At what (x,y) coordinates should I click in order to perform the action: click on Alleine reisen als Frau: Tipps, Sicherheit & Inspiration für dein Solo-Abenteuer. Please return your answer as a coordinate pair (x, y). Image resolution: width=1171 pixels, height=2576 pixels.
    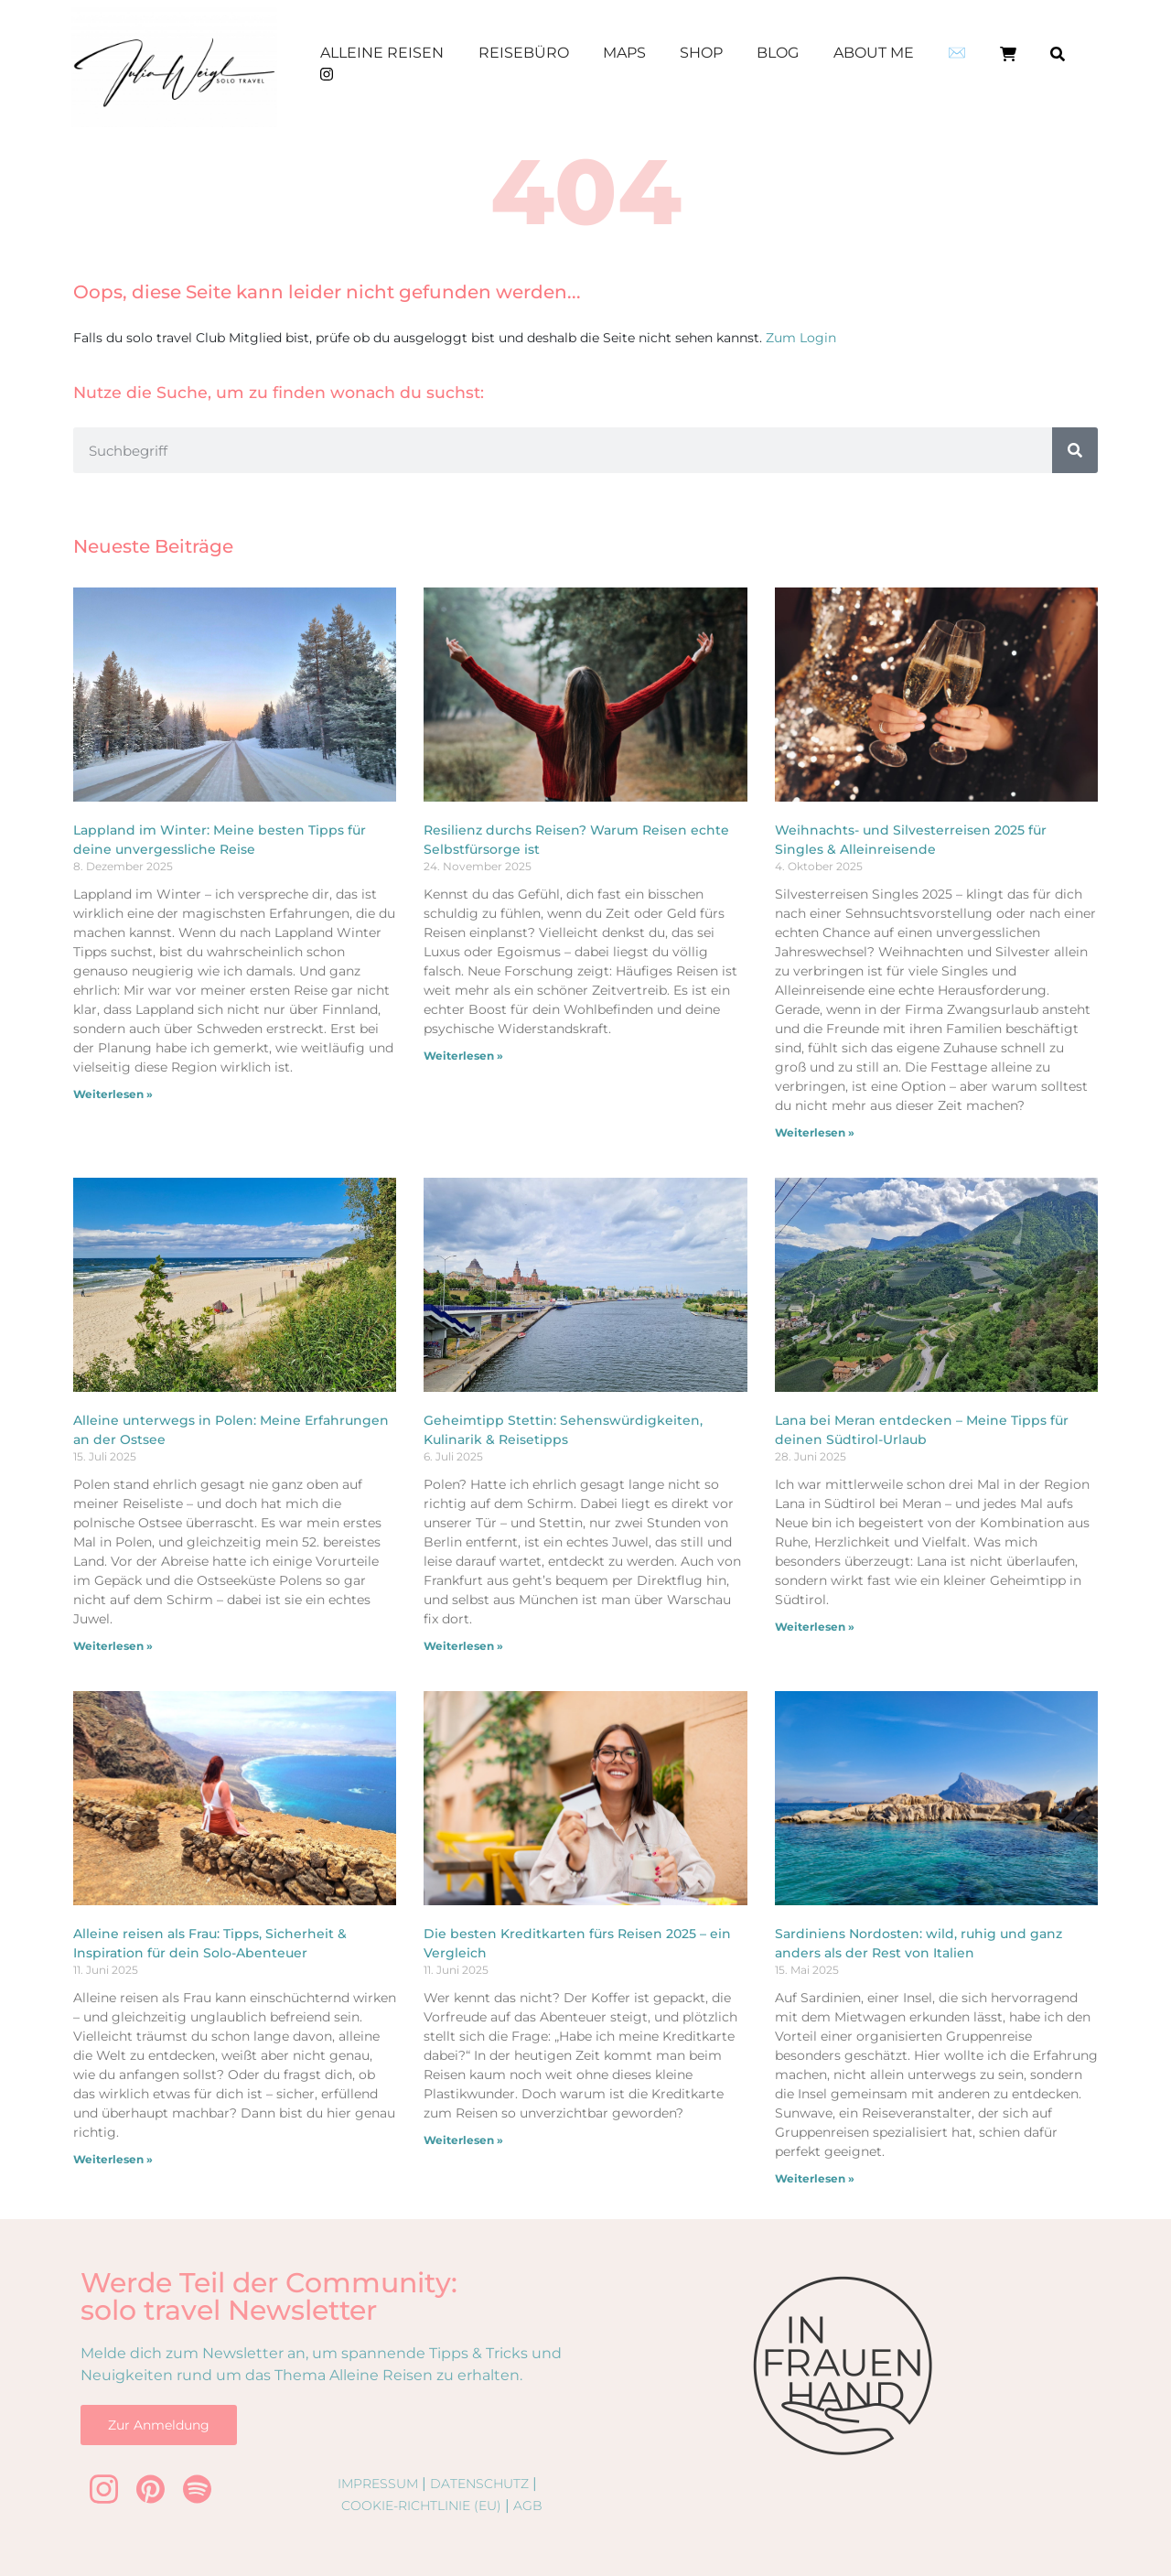
    Looking at the image, I should click on (210, 1943).